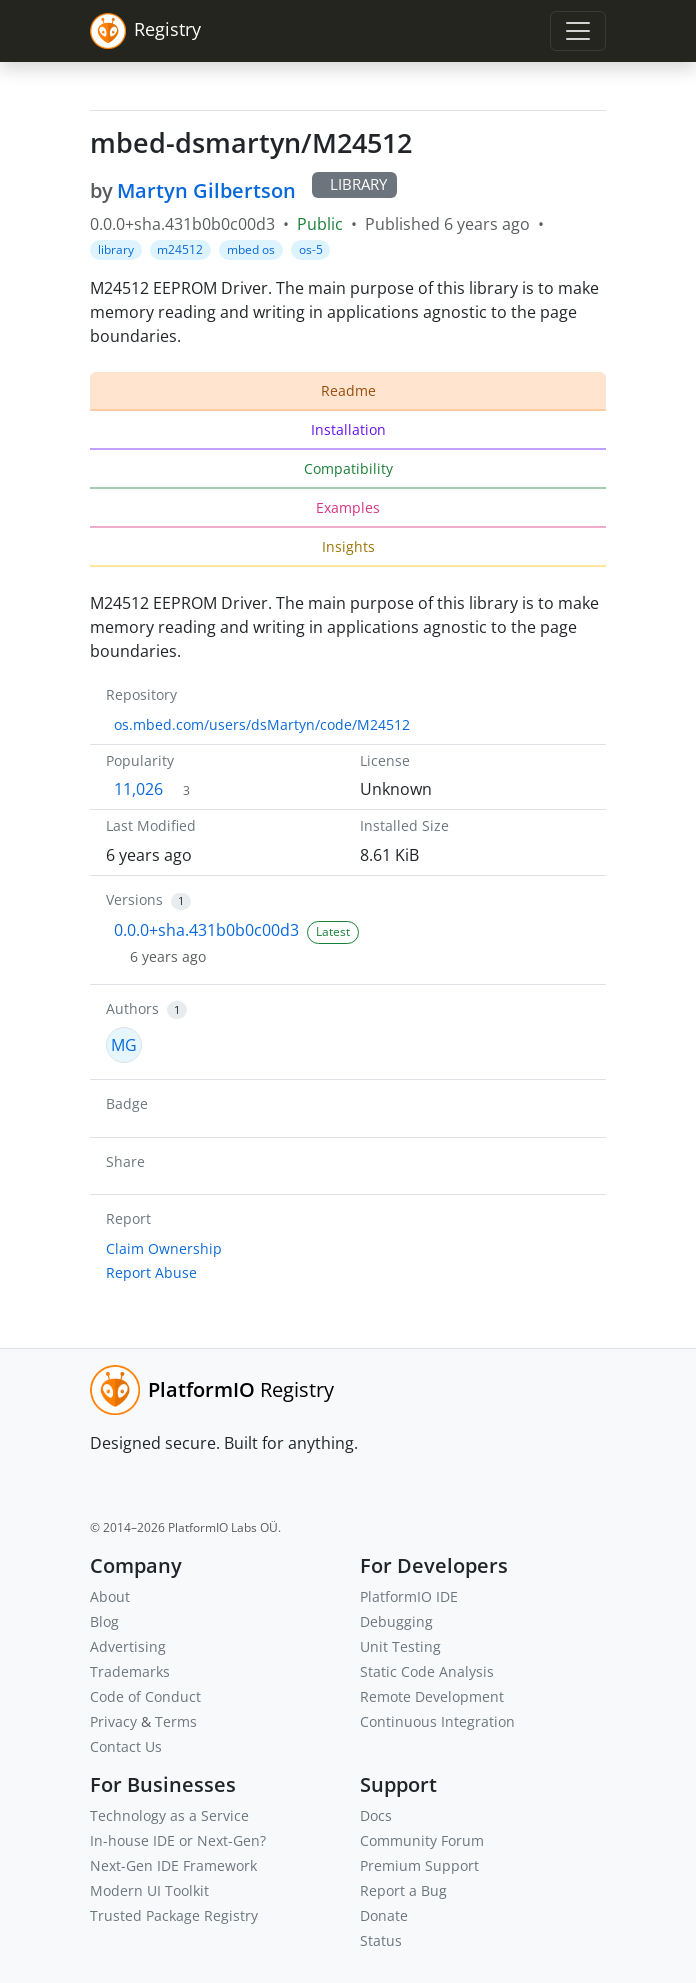  Describe the element at coordinates (348, 507) in the screenshot. I see `Examples` at that location.